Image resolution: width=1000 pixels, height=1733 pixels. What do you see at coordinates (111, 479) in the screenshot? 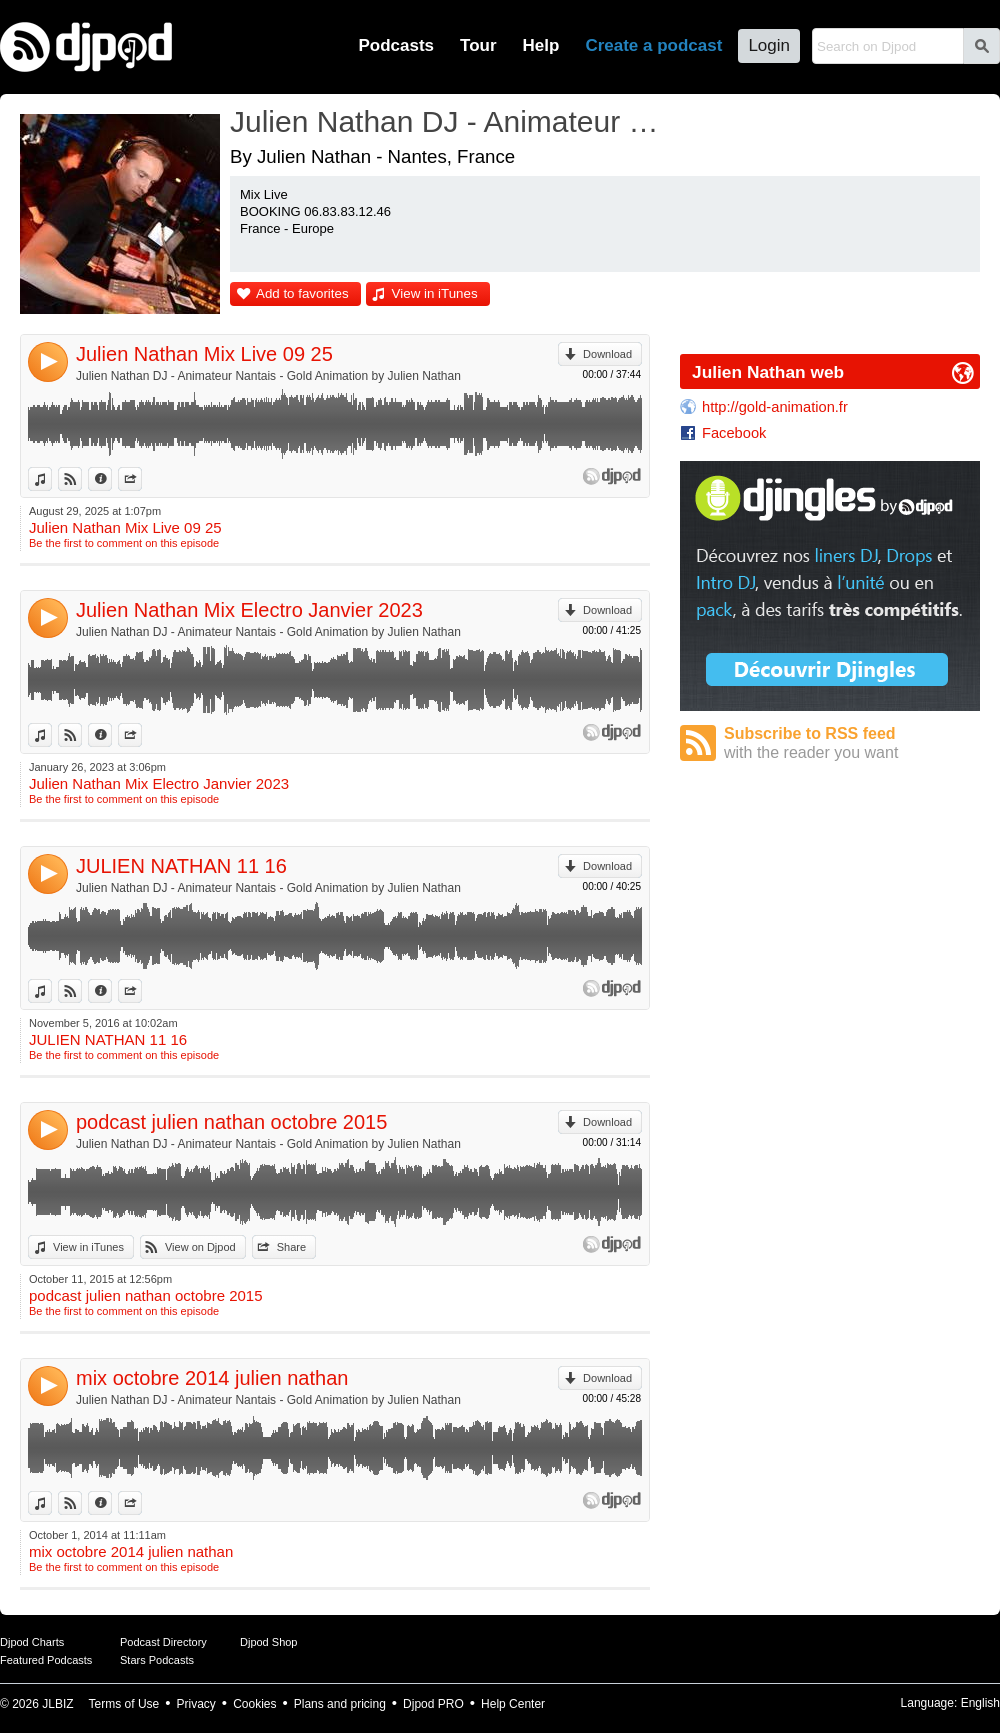
I see `Information` at bounding box center [111, 479].